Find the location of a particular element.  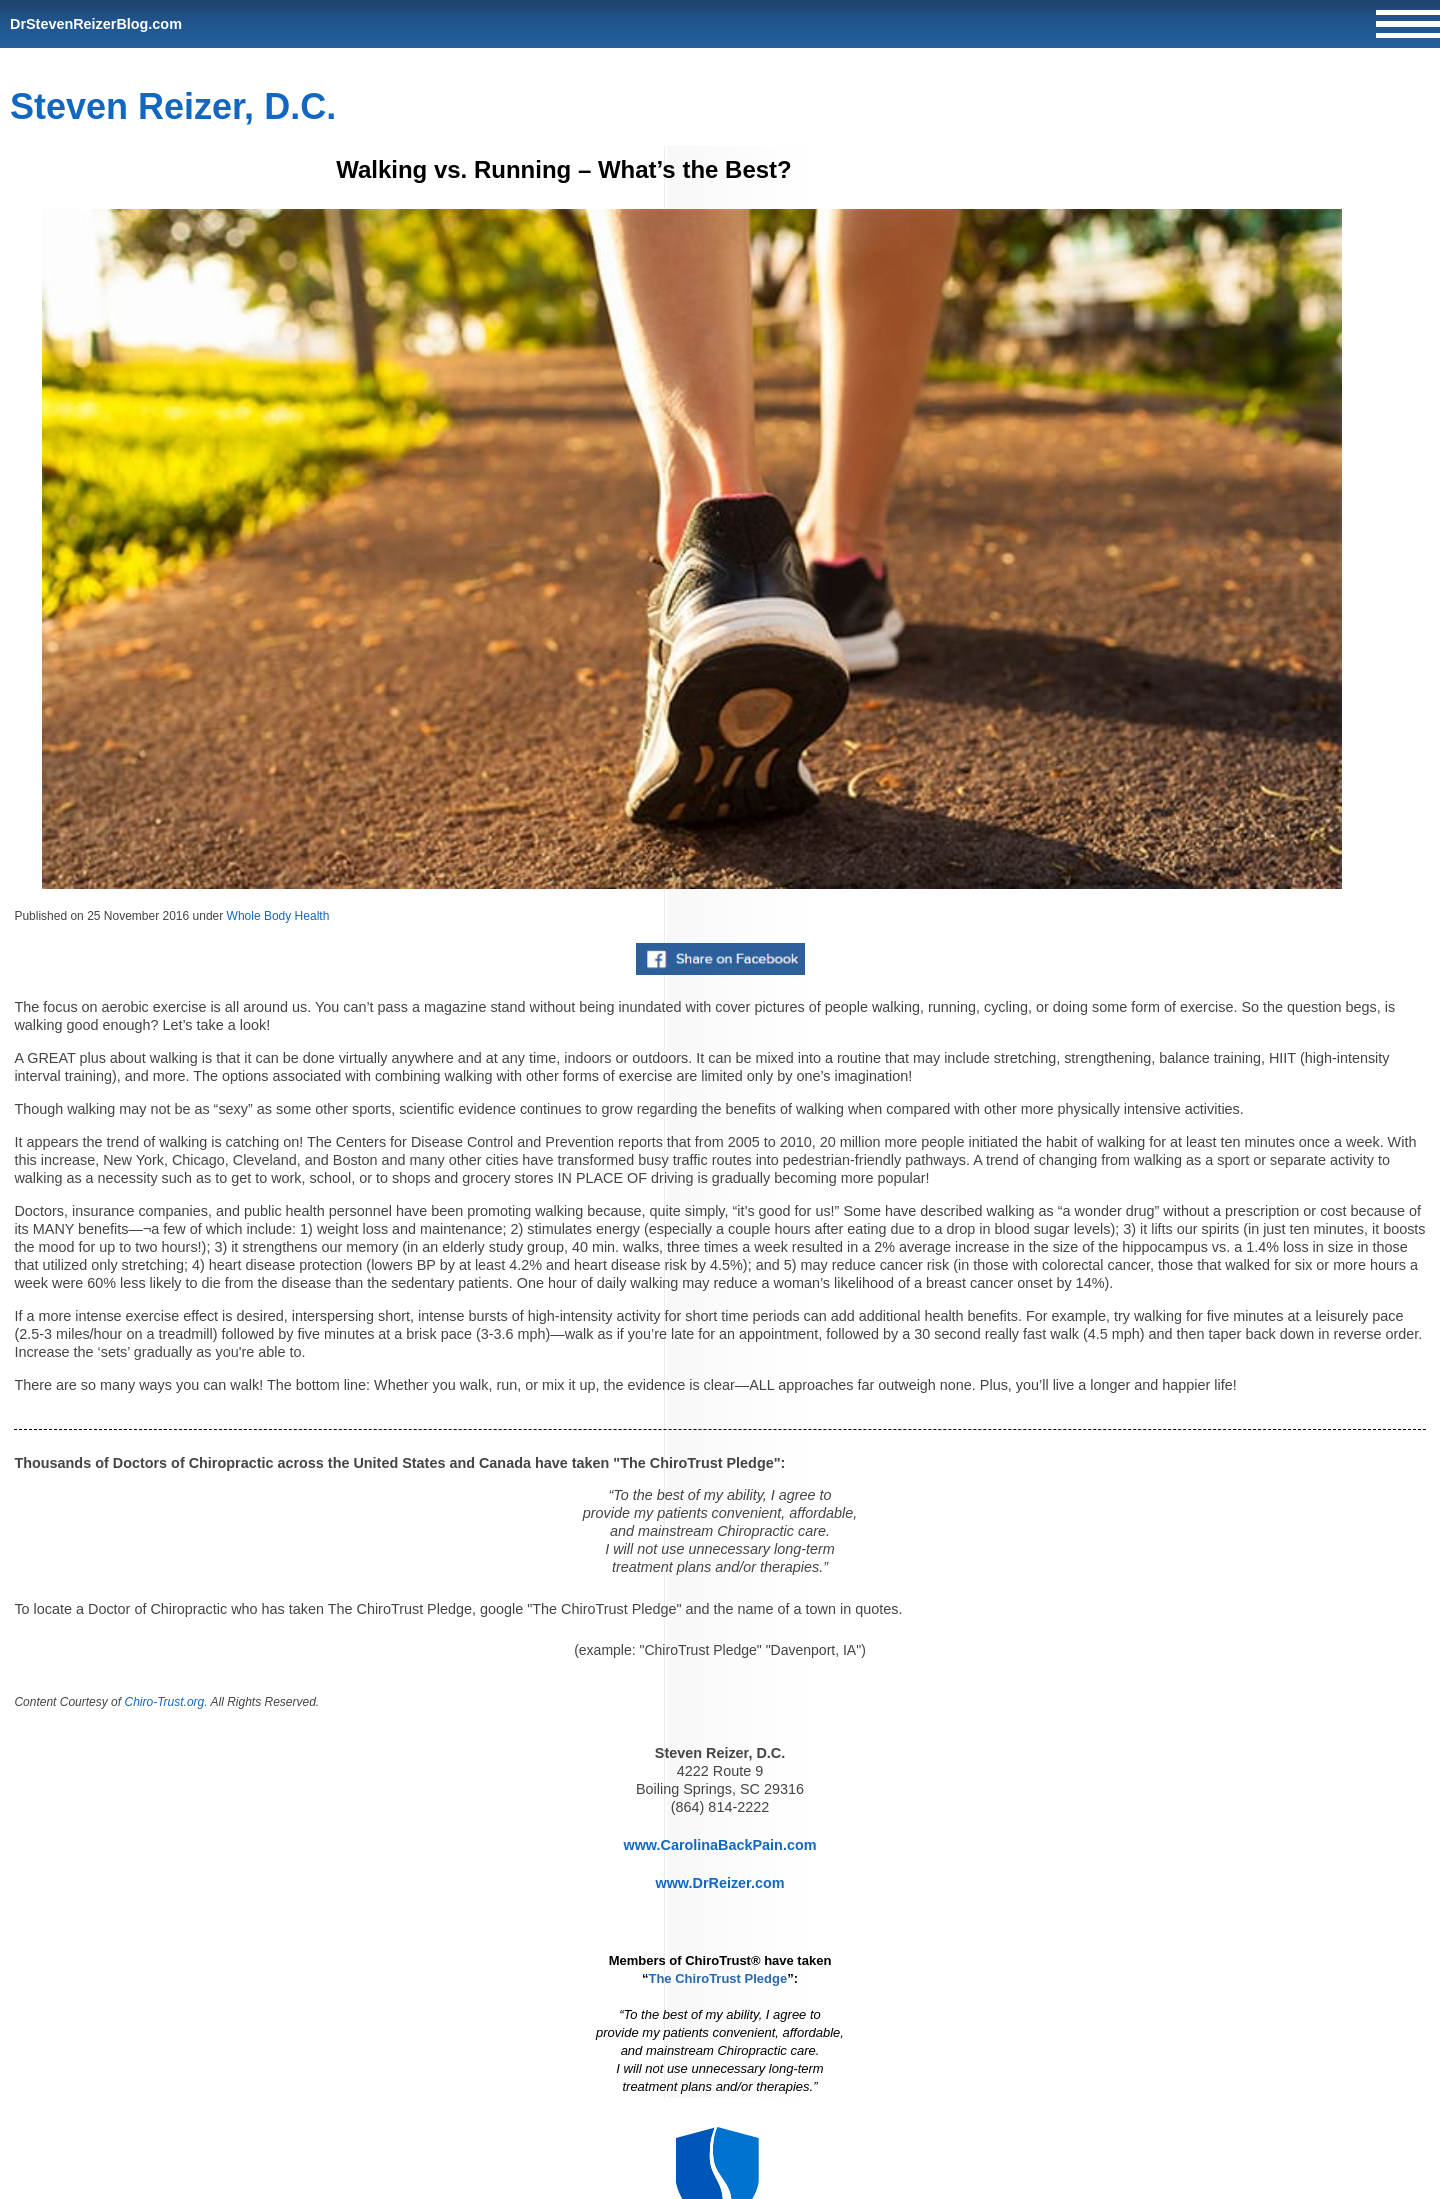

www.DrReizer.com is located at coordinates (719, 1883).